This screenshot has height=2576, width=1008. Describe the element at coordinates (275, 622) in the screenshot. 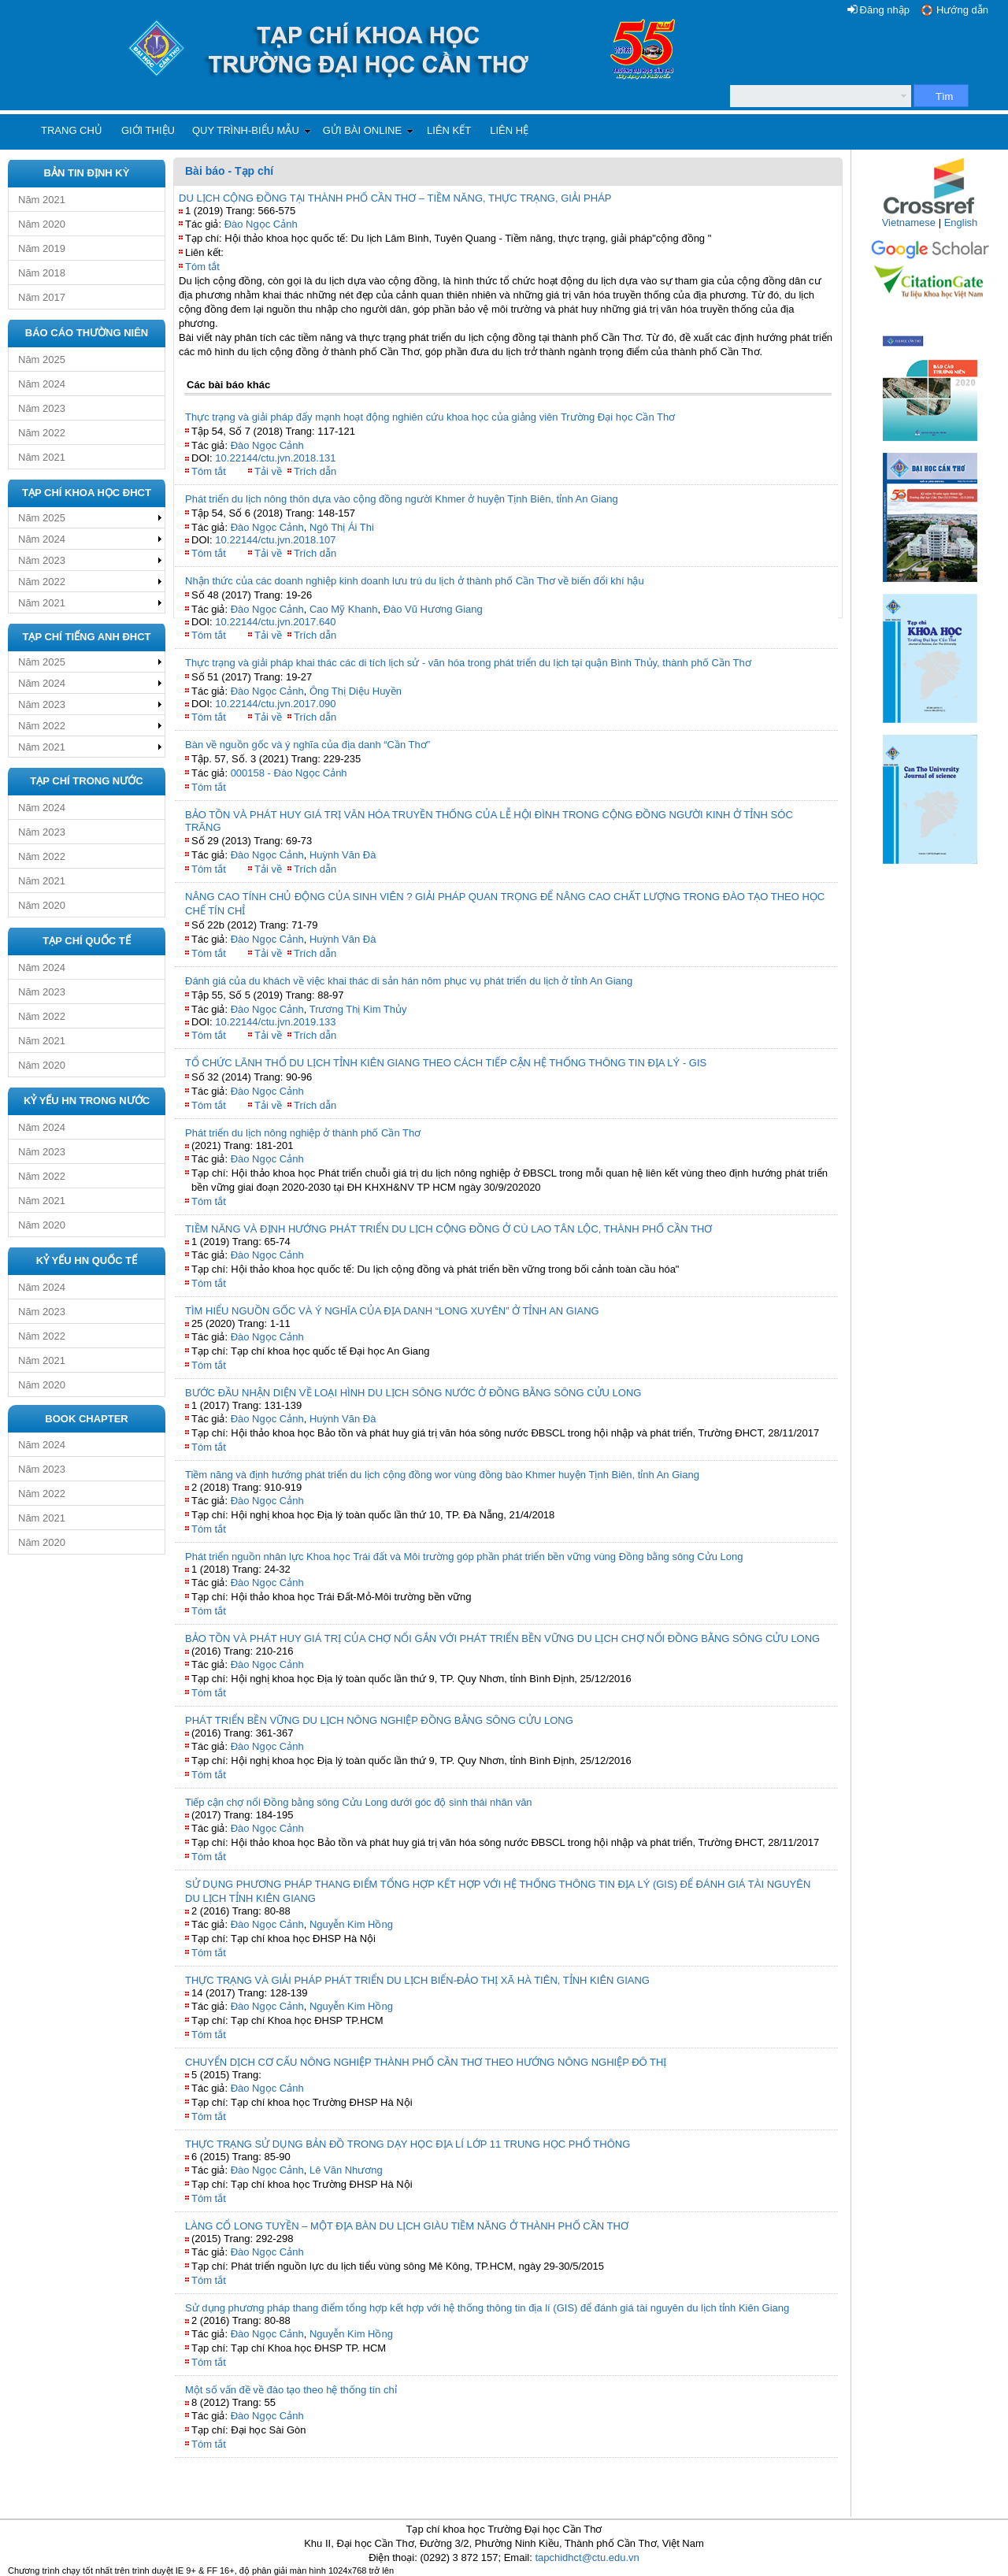

I see `10.22144/ctu.jvn.2017.640` at that location.